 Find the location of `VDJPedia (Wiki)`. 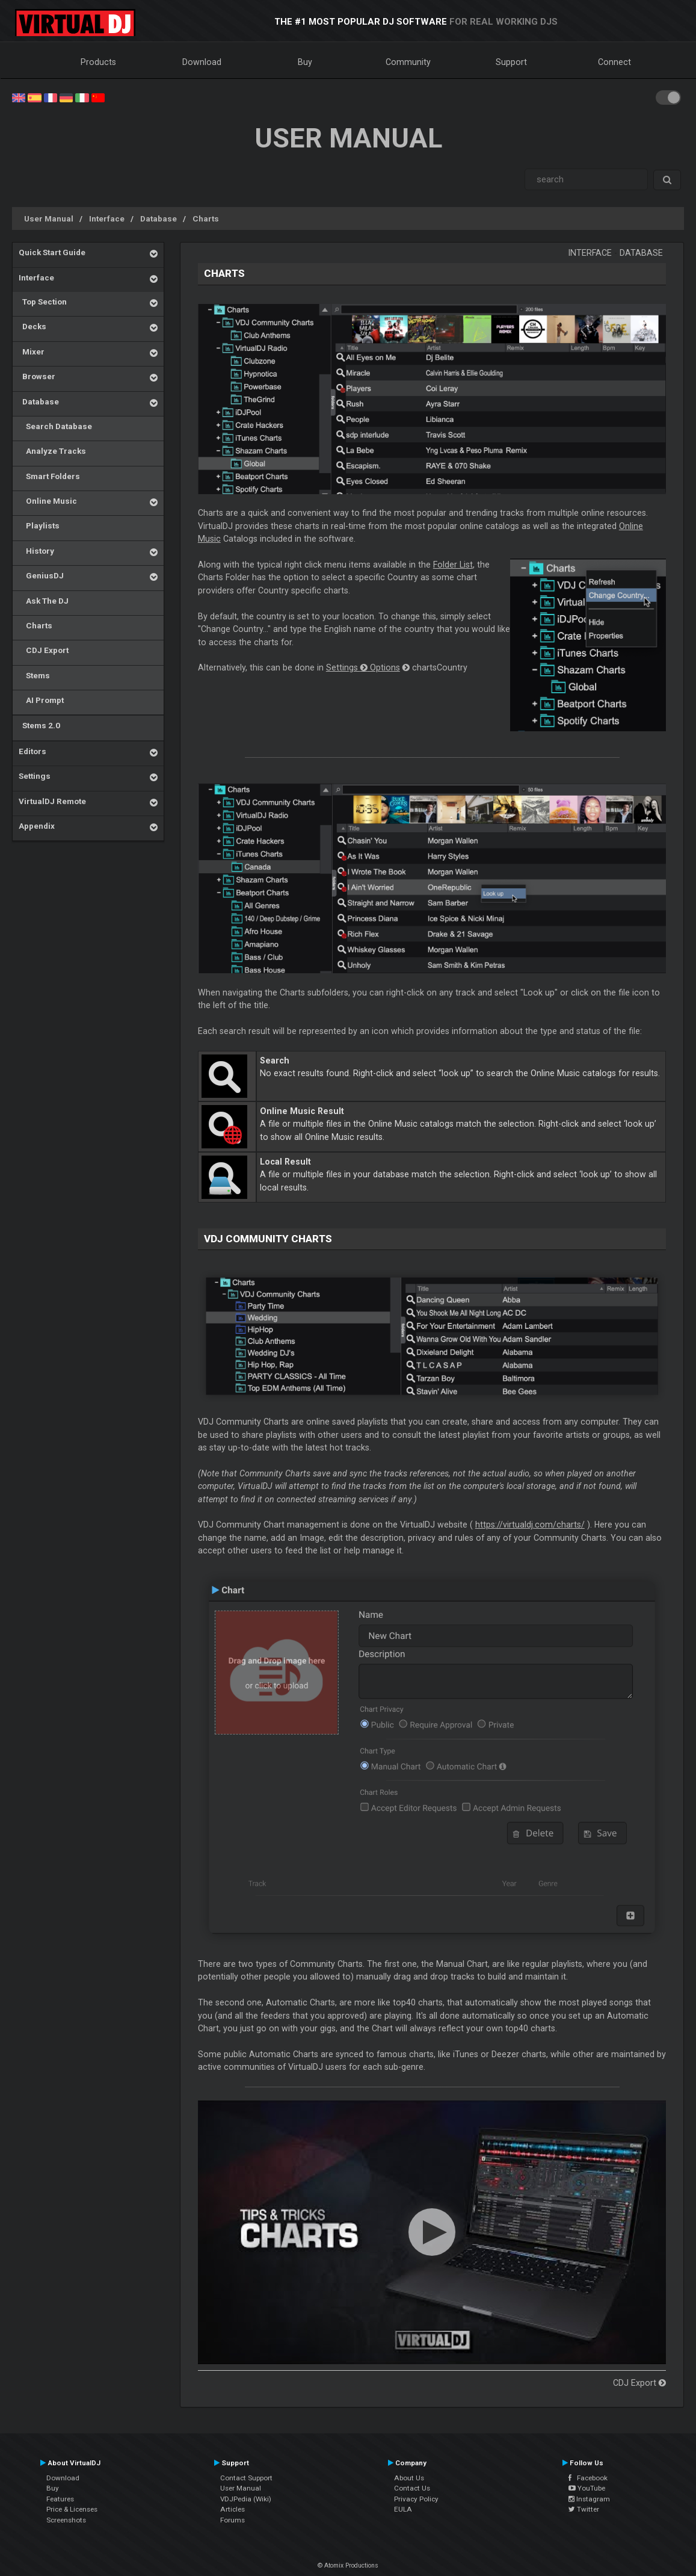

VDJPedia (Wiki) is located at coordinates (245, 2499).